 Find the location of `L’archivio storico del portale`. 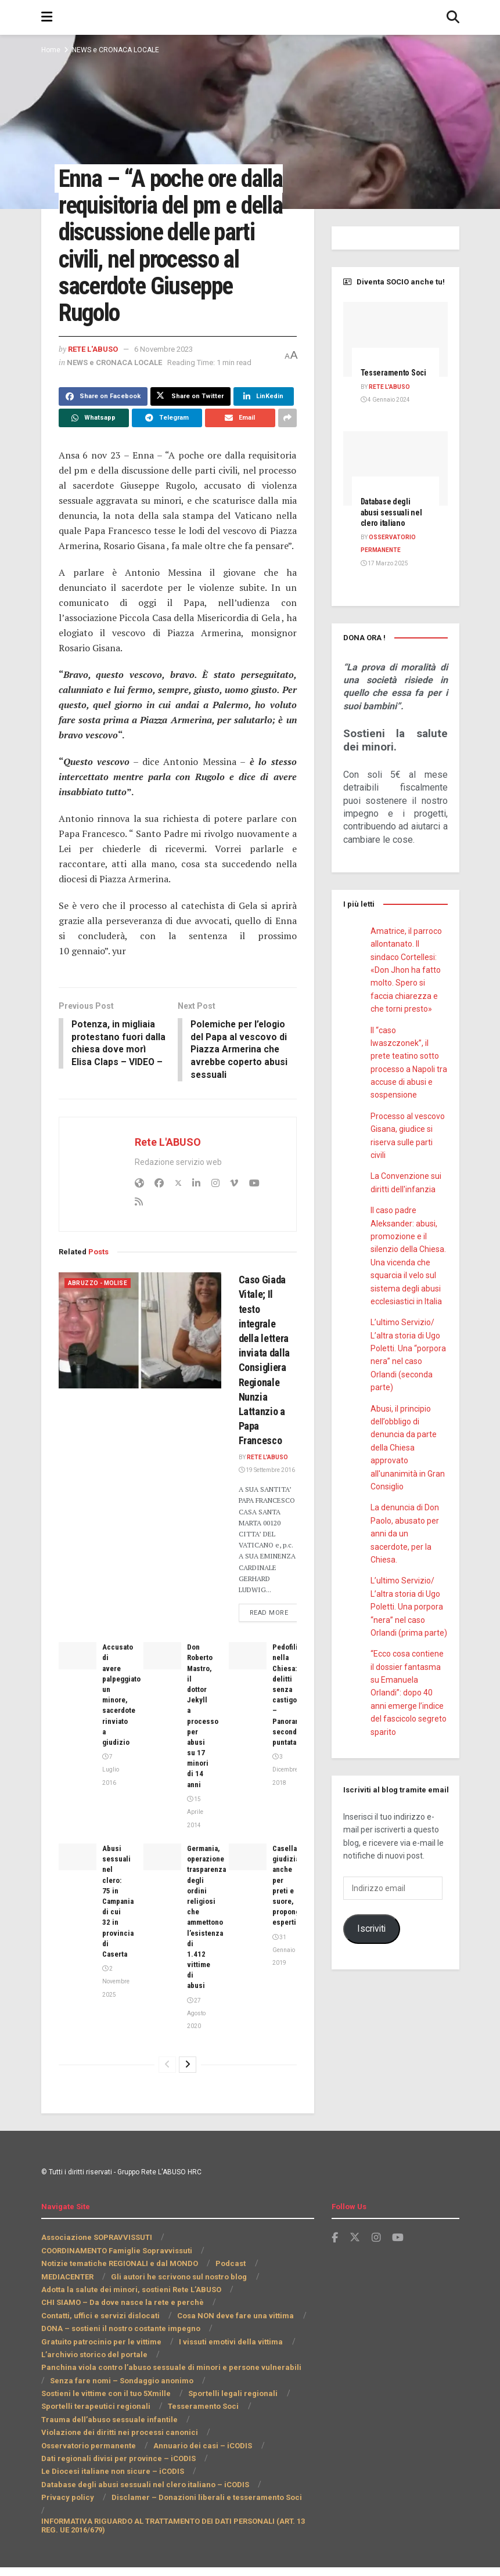

L’archivio storico del portale is located at coordinates (92, 2376).